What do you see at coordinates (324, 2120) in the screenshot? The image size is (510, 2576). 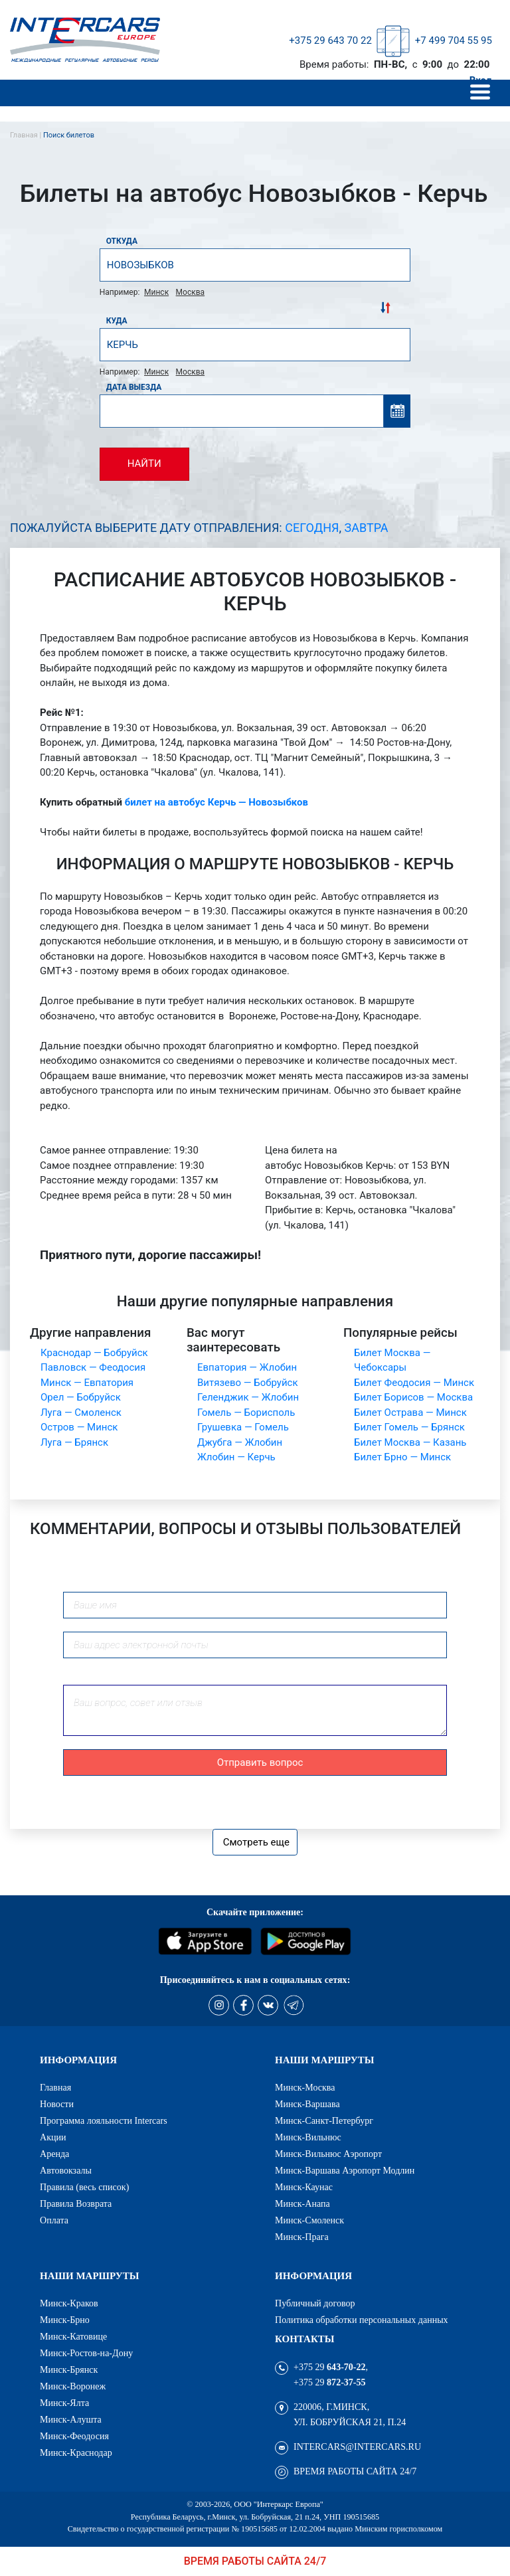 I see `Минск-Санкт-Петербург` at bounding box center [324, 2120].